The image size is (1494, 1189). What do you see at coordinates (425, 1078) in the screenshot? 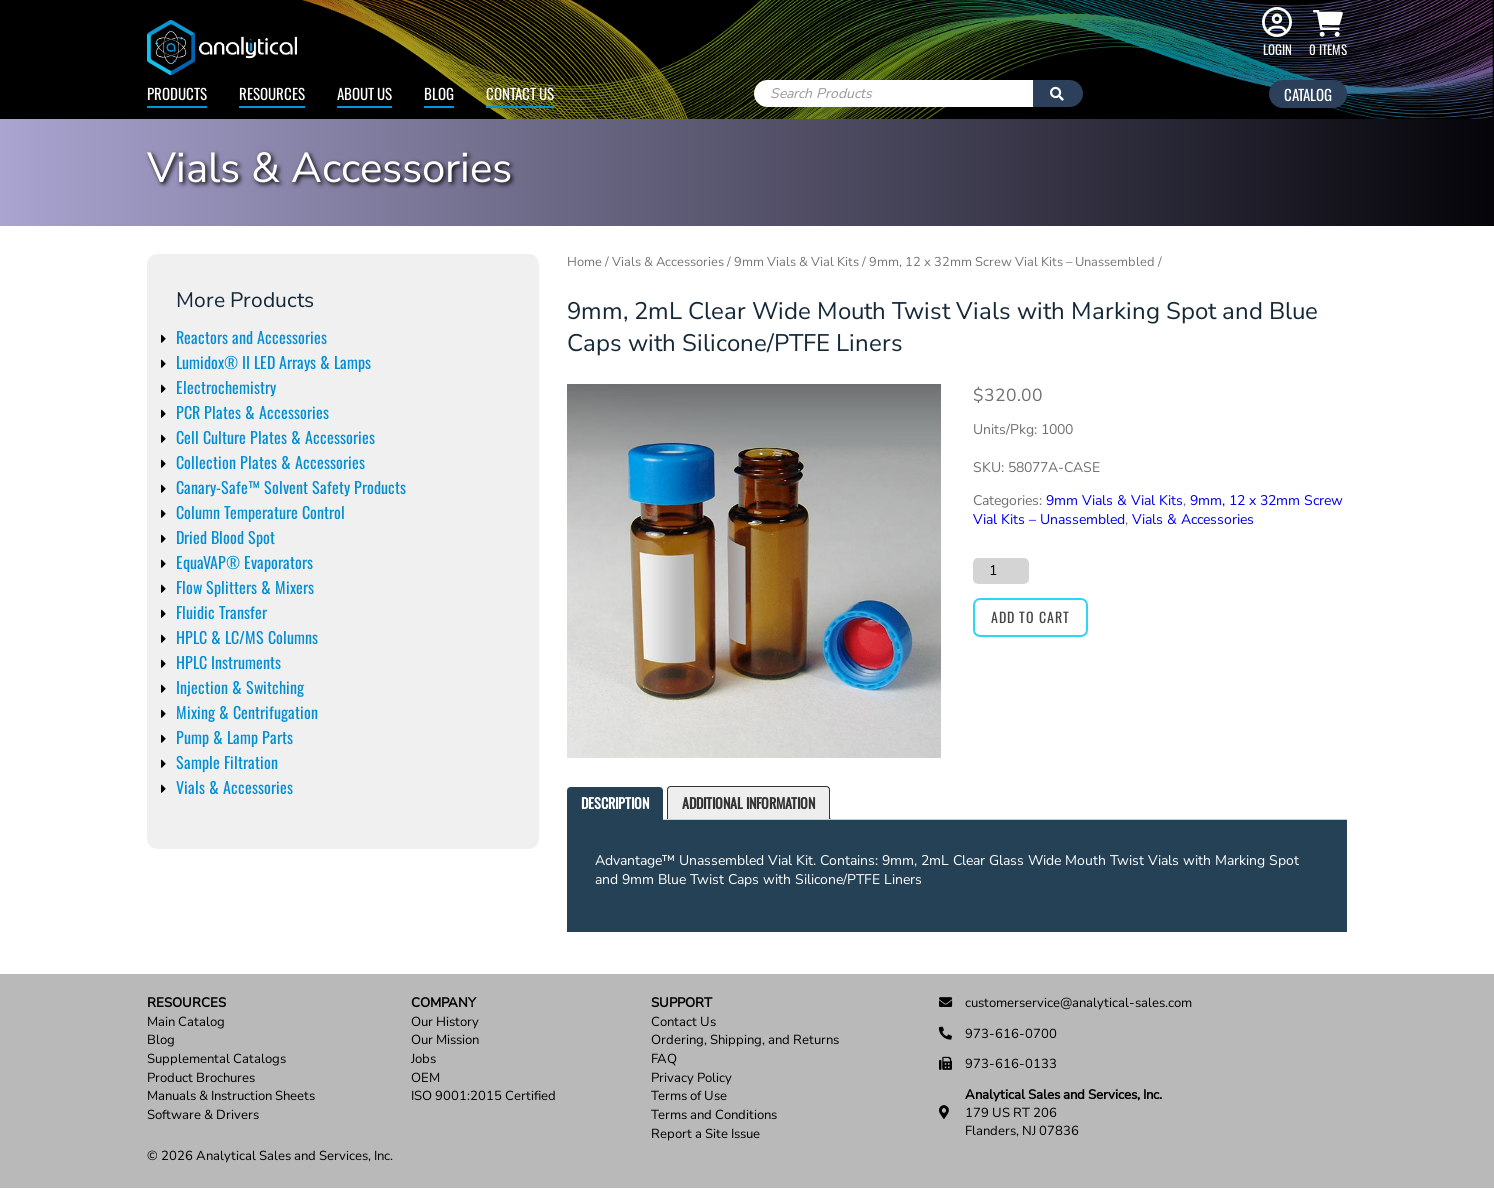
I see `OEM` at bounding box center [425, 1078].